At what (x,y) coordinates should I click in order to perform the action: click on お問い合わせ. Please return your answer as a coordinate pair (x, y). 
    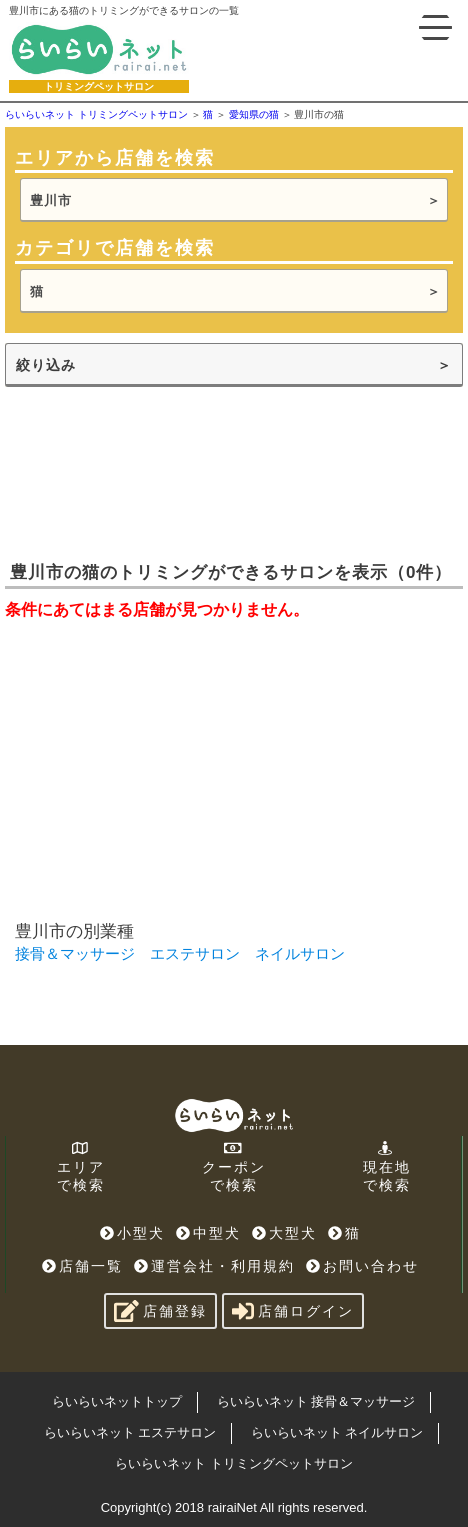
    Looking at the image, I should click on (362, 1266).